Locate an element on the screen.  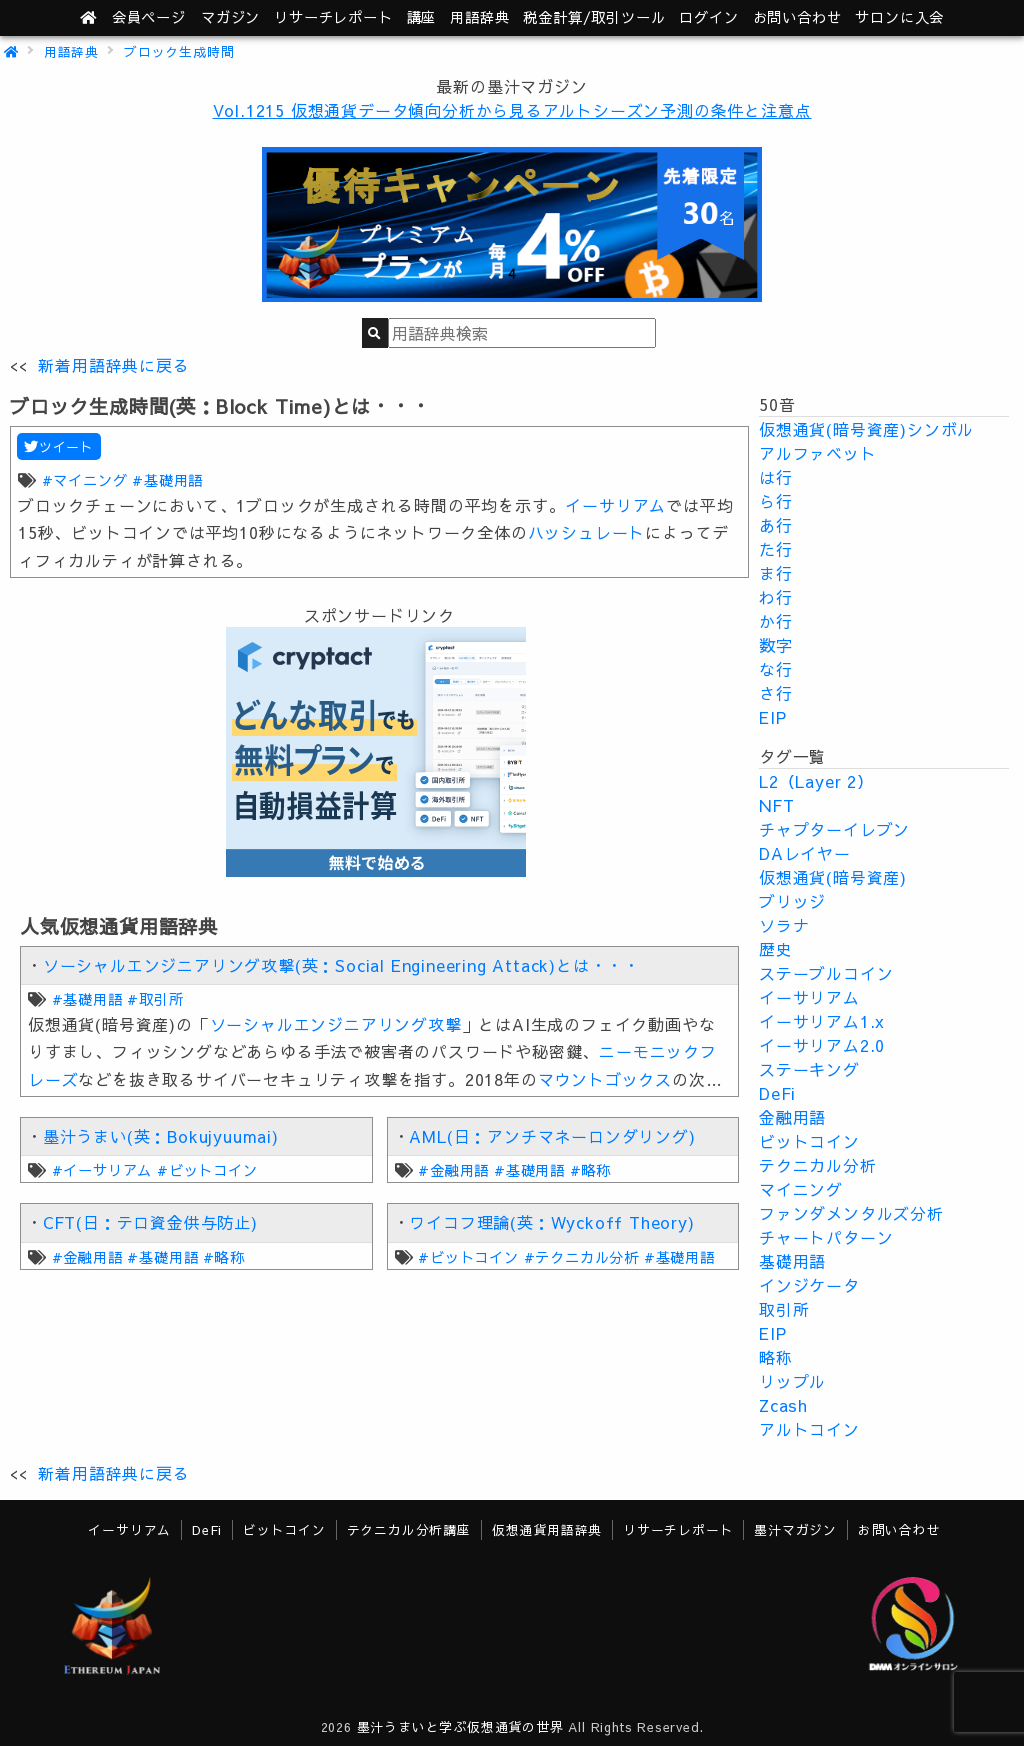
墨汁マガジン is located at coordinates (795, 1529).